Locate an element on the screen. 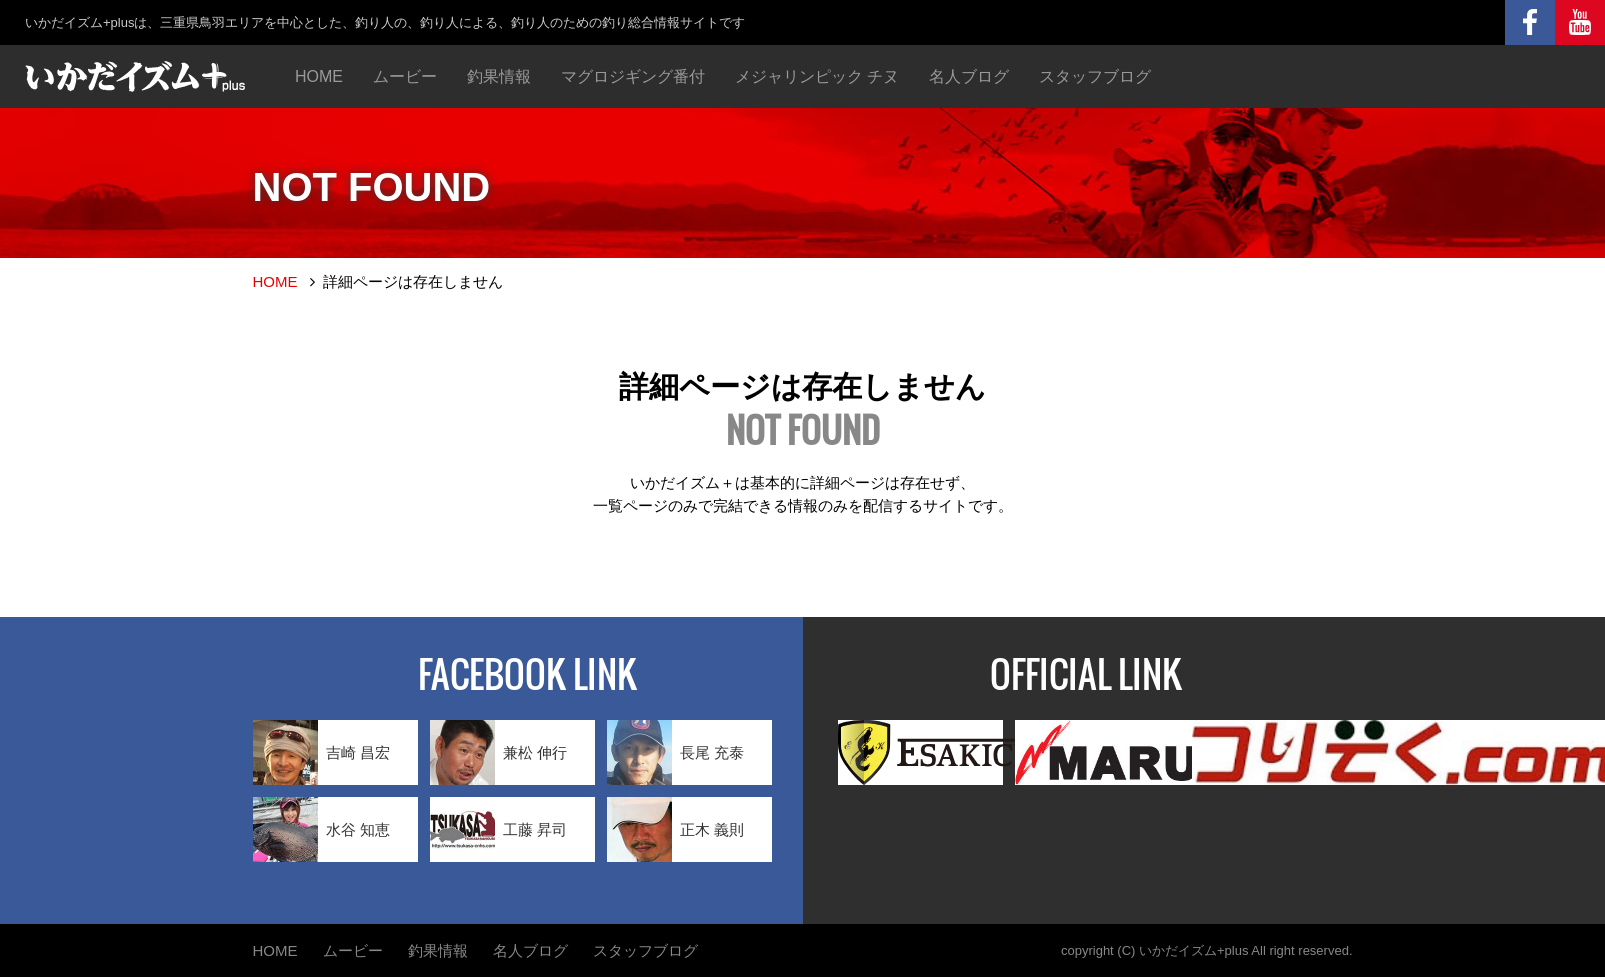  名人ブログ is located at coordinates (969, 76).